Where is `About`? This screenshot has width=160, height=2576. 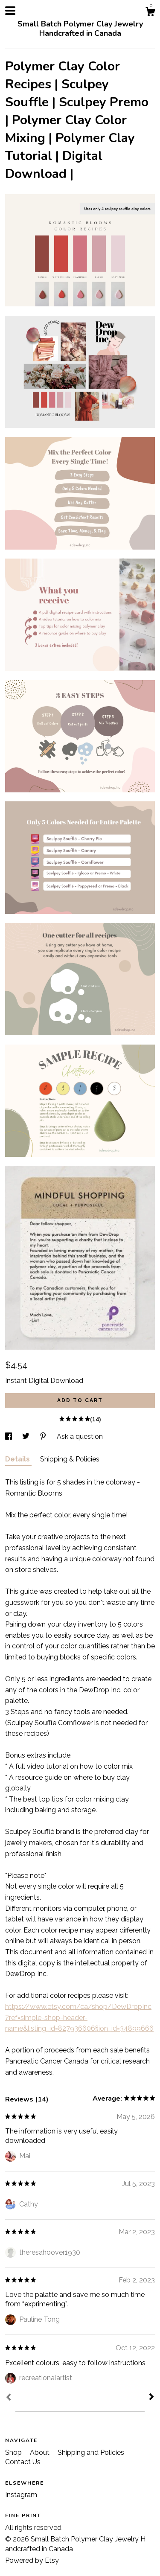 About is located at coordinates (40, 2452).